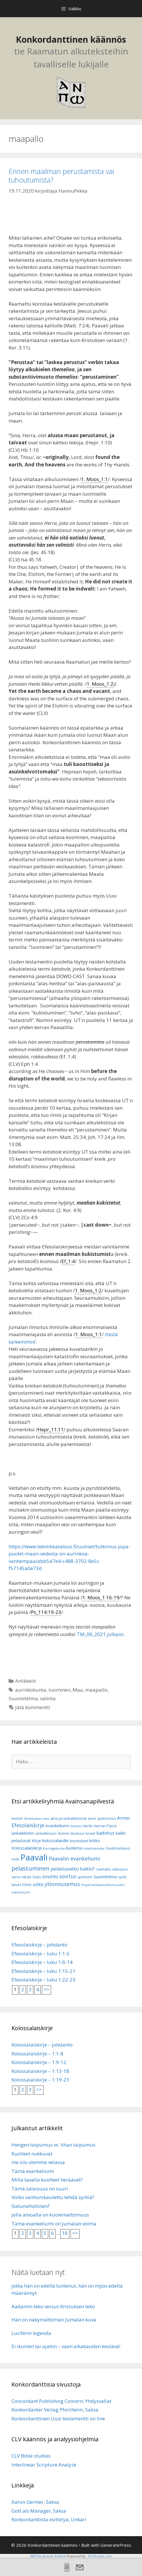 This screenshot has height=2576, width=142. I want to click on Ennen maailman perustamista vai tuhoutumista?, so click(61, 175).